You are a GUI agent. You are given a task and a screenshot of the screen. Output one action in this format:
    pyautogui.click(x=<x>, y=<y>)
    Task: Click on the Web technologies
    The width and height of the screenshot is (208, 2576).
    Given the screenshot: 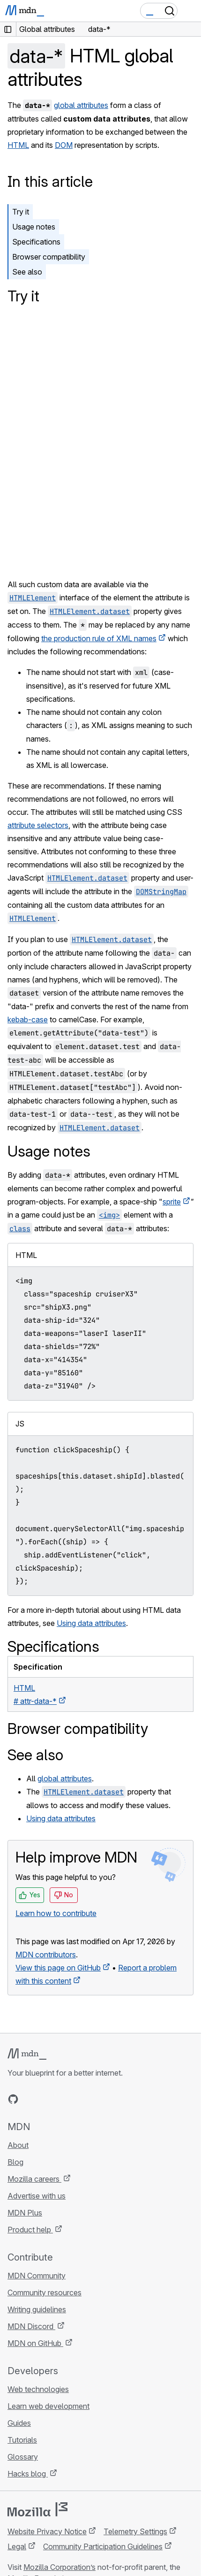 What is the action you would take?
    pyautogui.click(x=38, y=2389)
    